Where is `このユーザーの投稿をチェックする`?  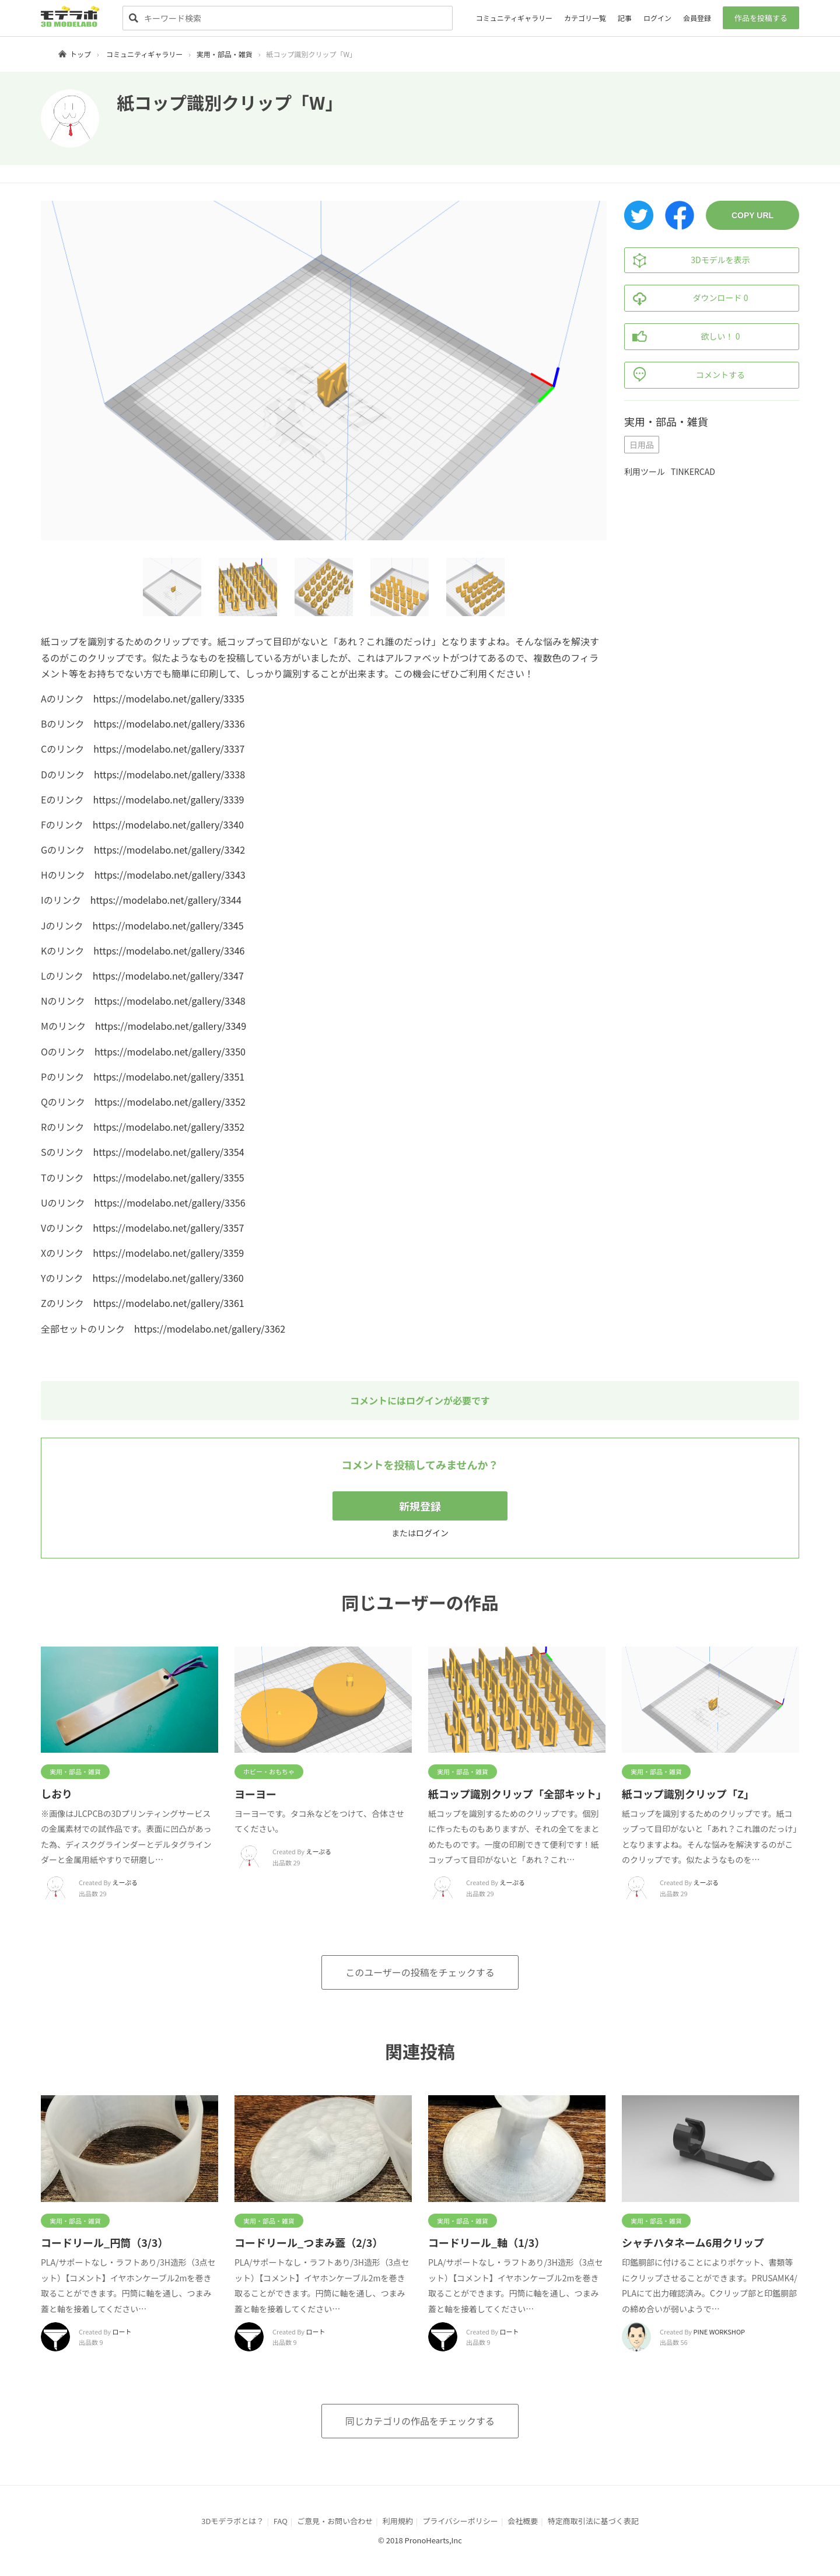 このユーザーの投稿をチェックする is located at coordinates (420, 1972).